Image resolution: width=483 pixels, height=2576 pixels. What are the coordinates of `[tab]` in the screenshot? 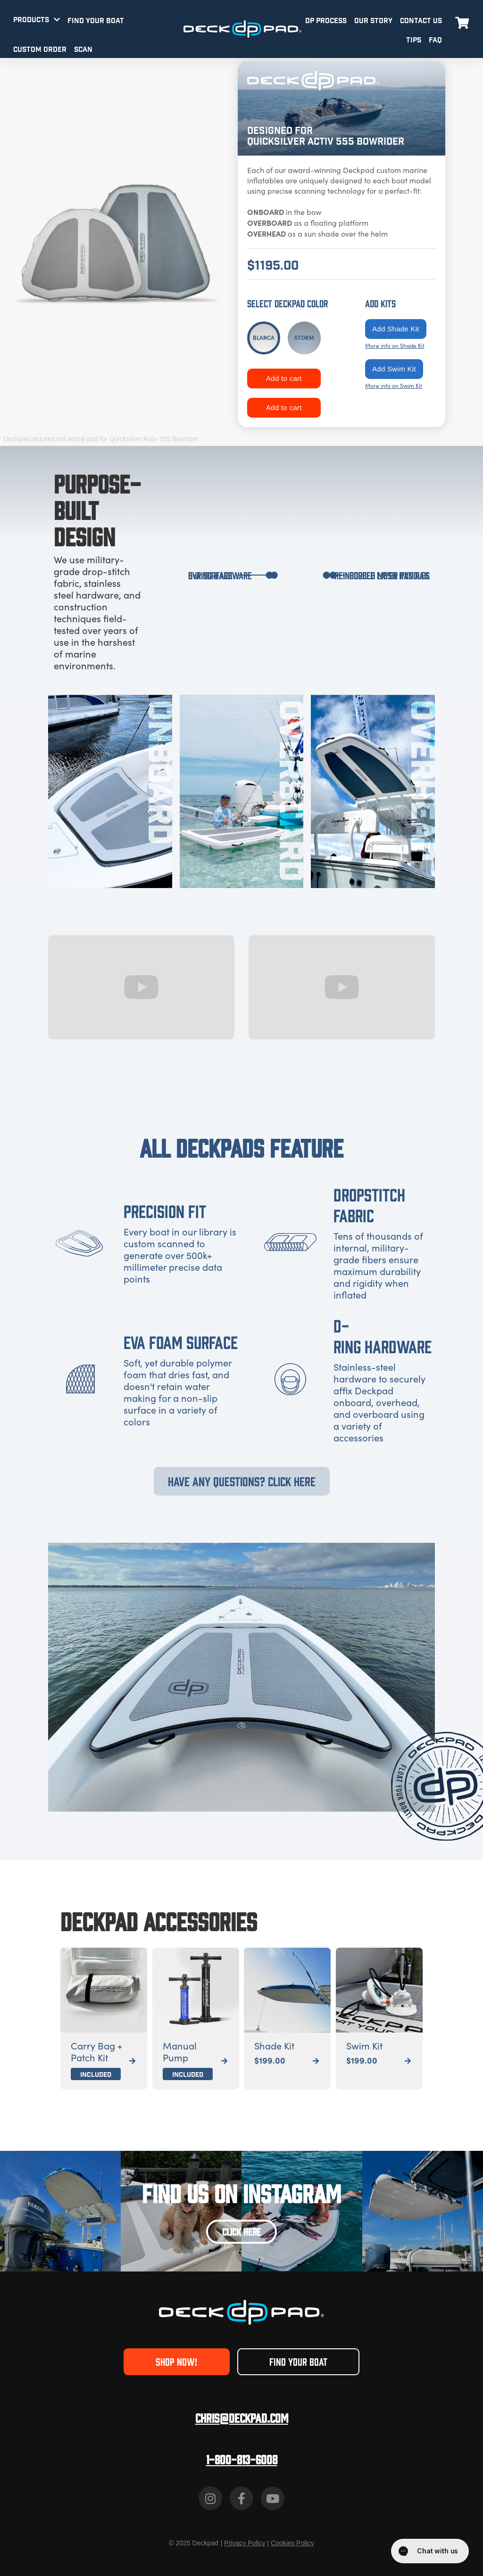 It's located at (263, 337).